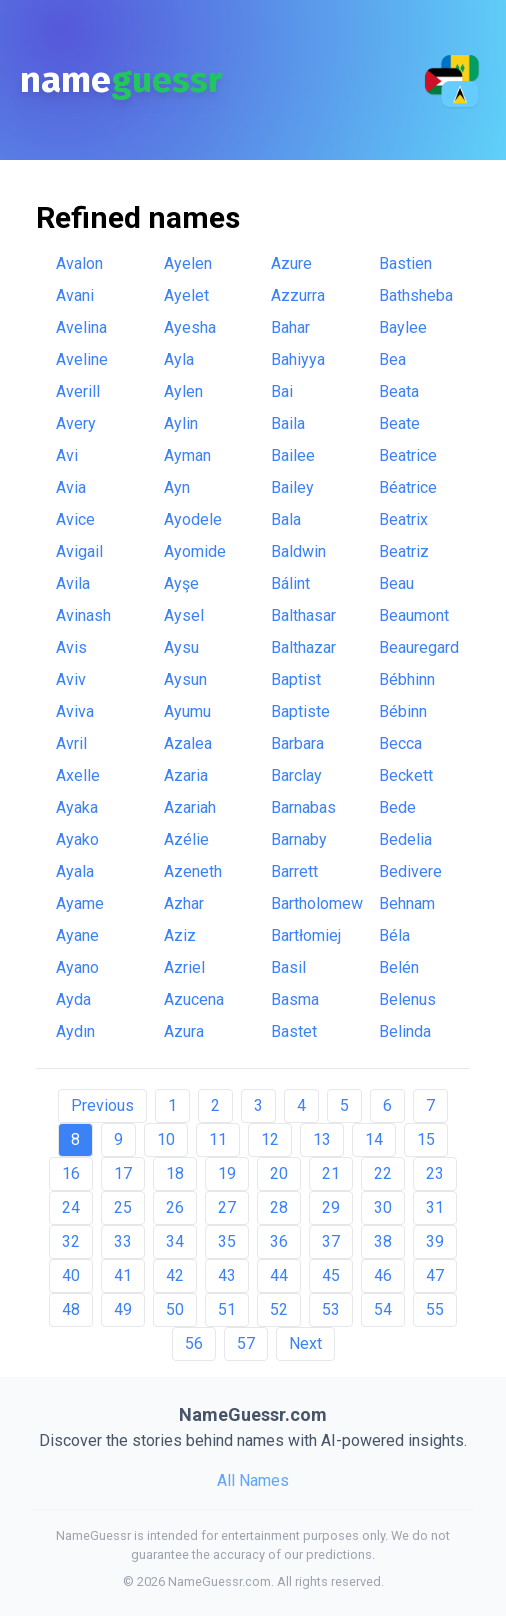 This screenshot has width=506, height=1616. Describe the element at coordinates (294, 1031) in the screenshot. I see `Bastet` at that location.